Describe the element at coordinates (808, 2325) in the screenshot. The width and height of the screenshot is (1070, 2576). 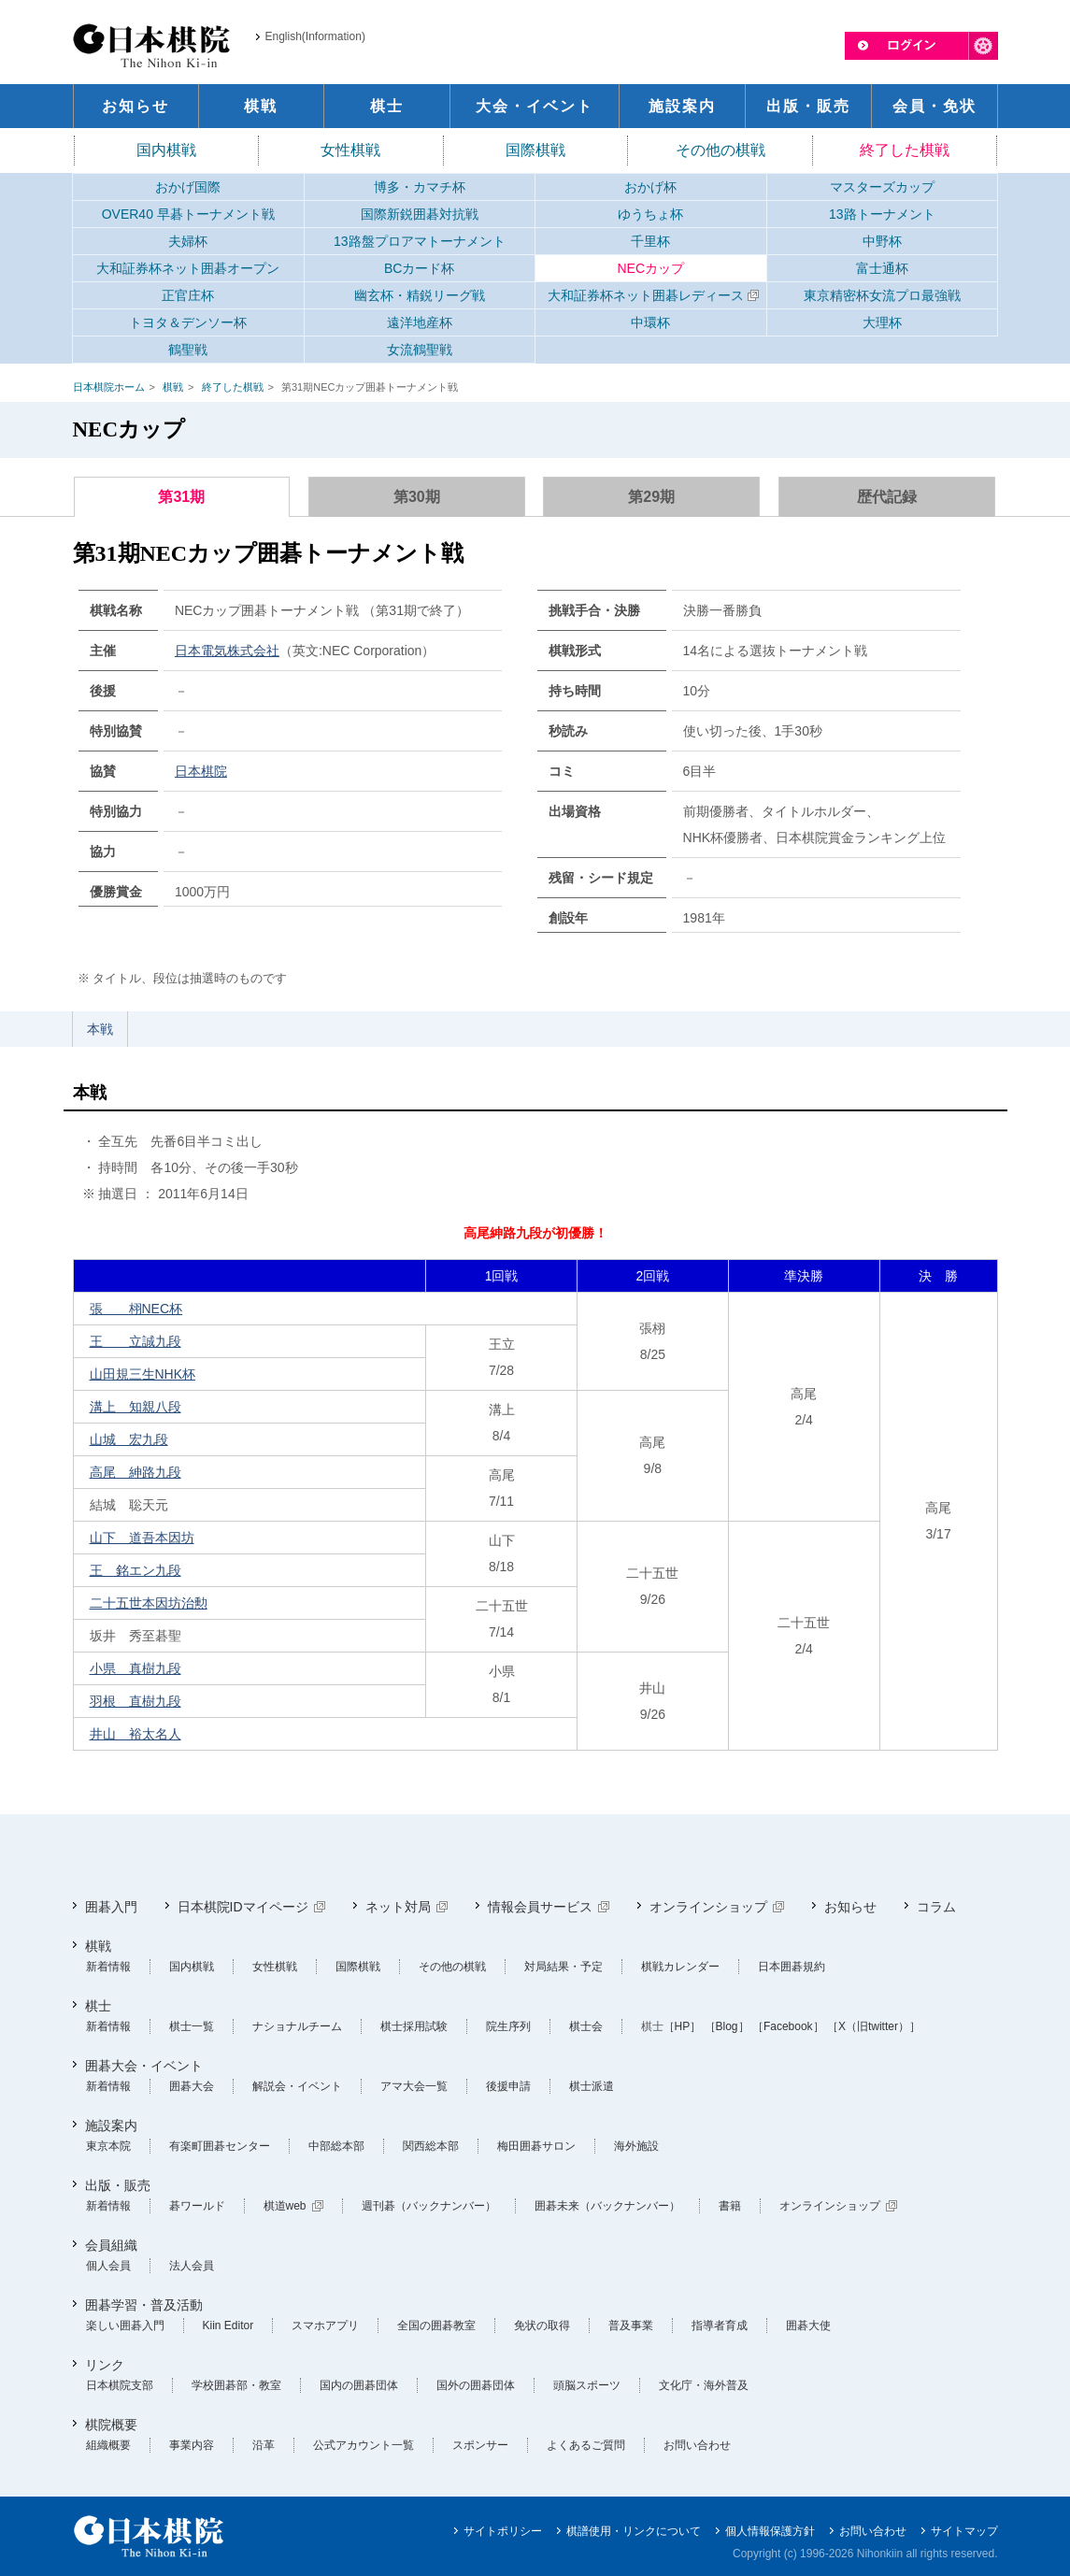
I see `囲碁大使` at that location.